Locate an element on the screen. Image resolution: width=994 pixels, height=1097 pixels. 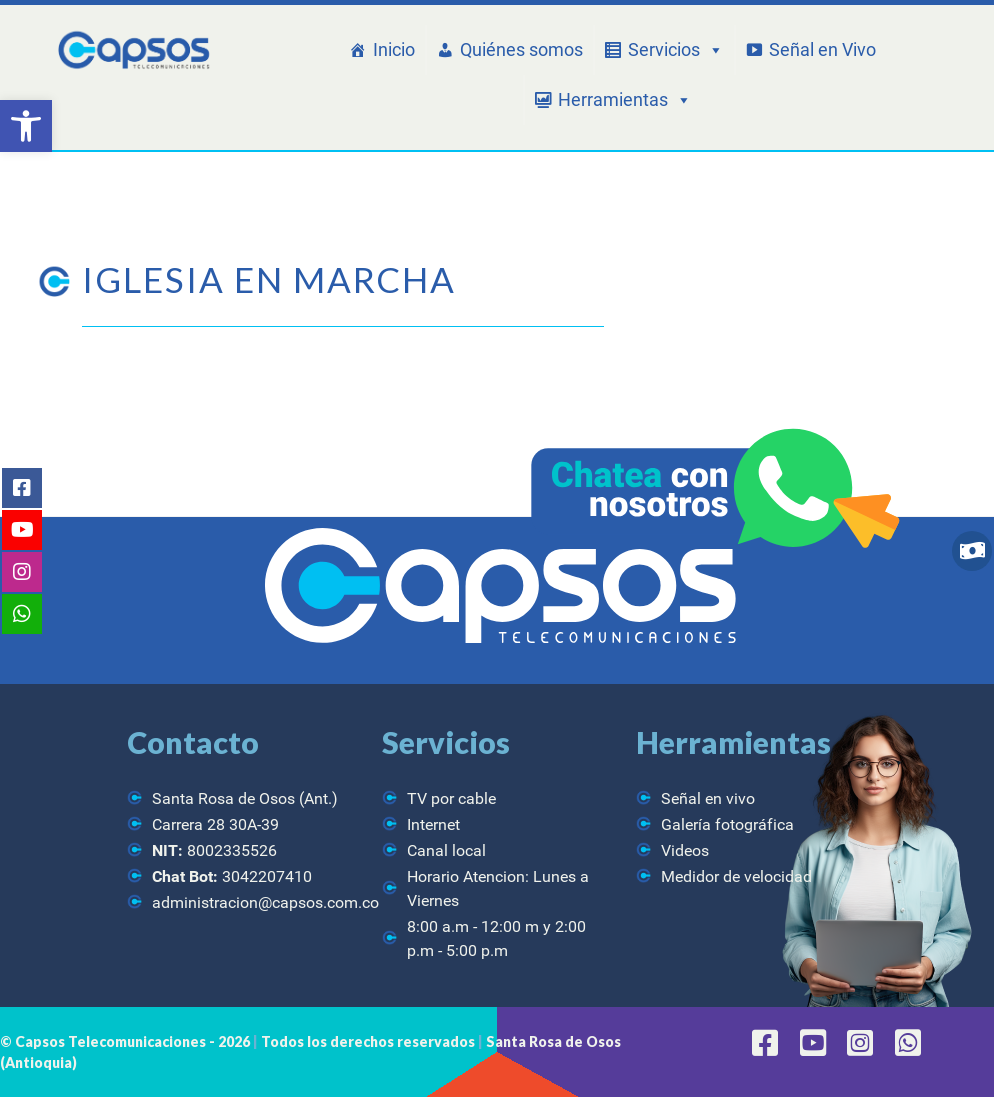
Internet is located at coordinates (433, 824).